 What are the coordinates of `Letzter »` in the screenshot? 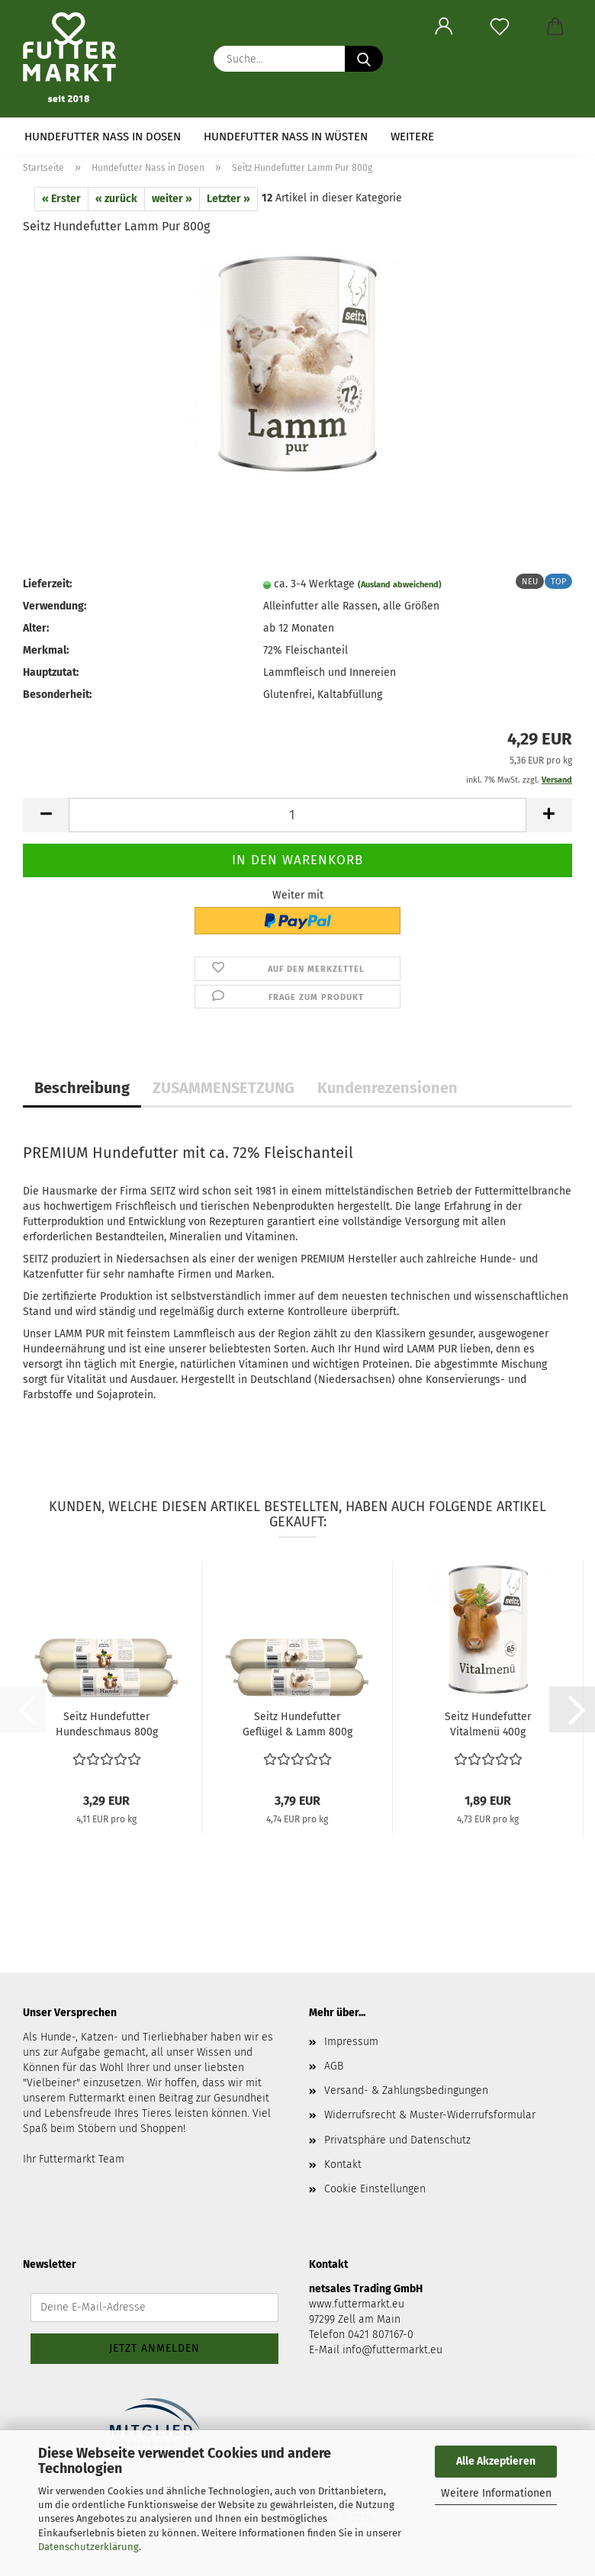 It's located at (228, 198).